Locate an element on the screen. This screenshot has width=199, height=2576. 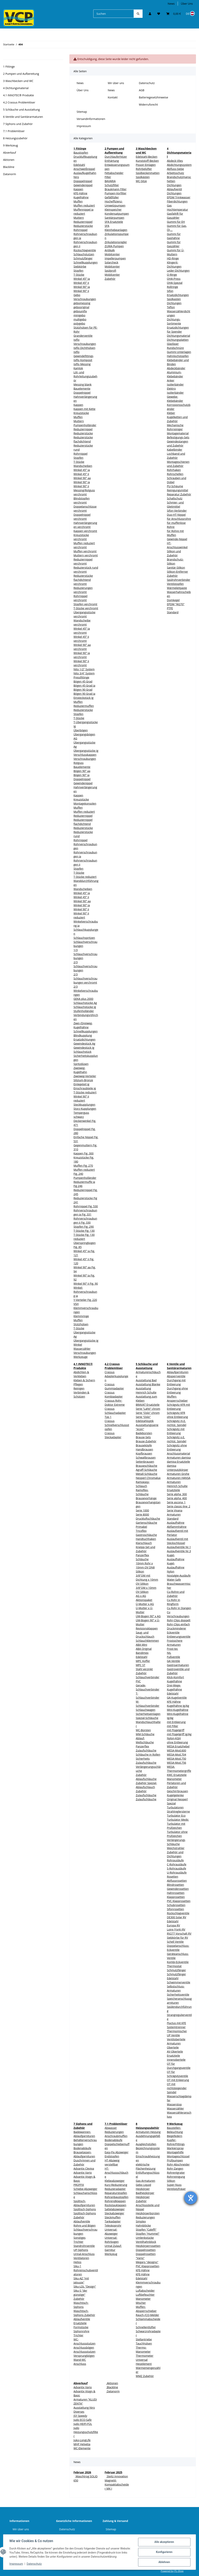
VSH Klemmverschraubungen is located at coordinates (86, 1308).